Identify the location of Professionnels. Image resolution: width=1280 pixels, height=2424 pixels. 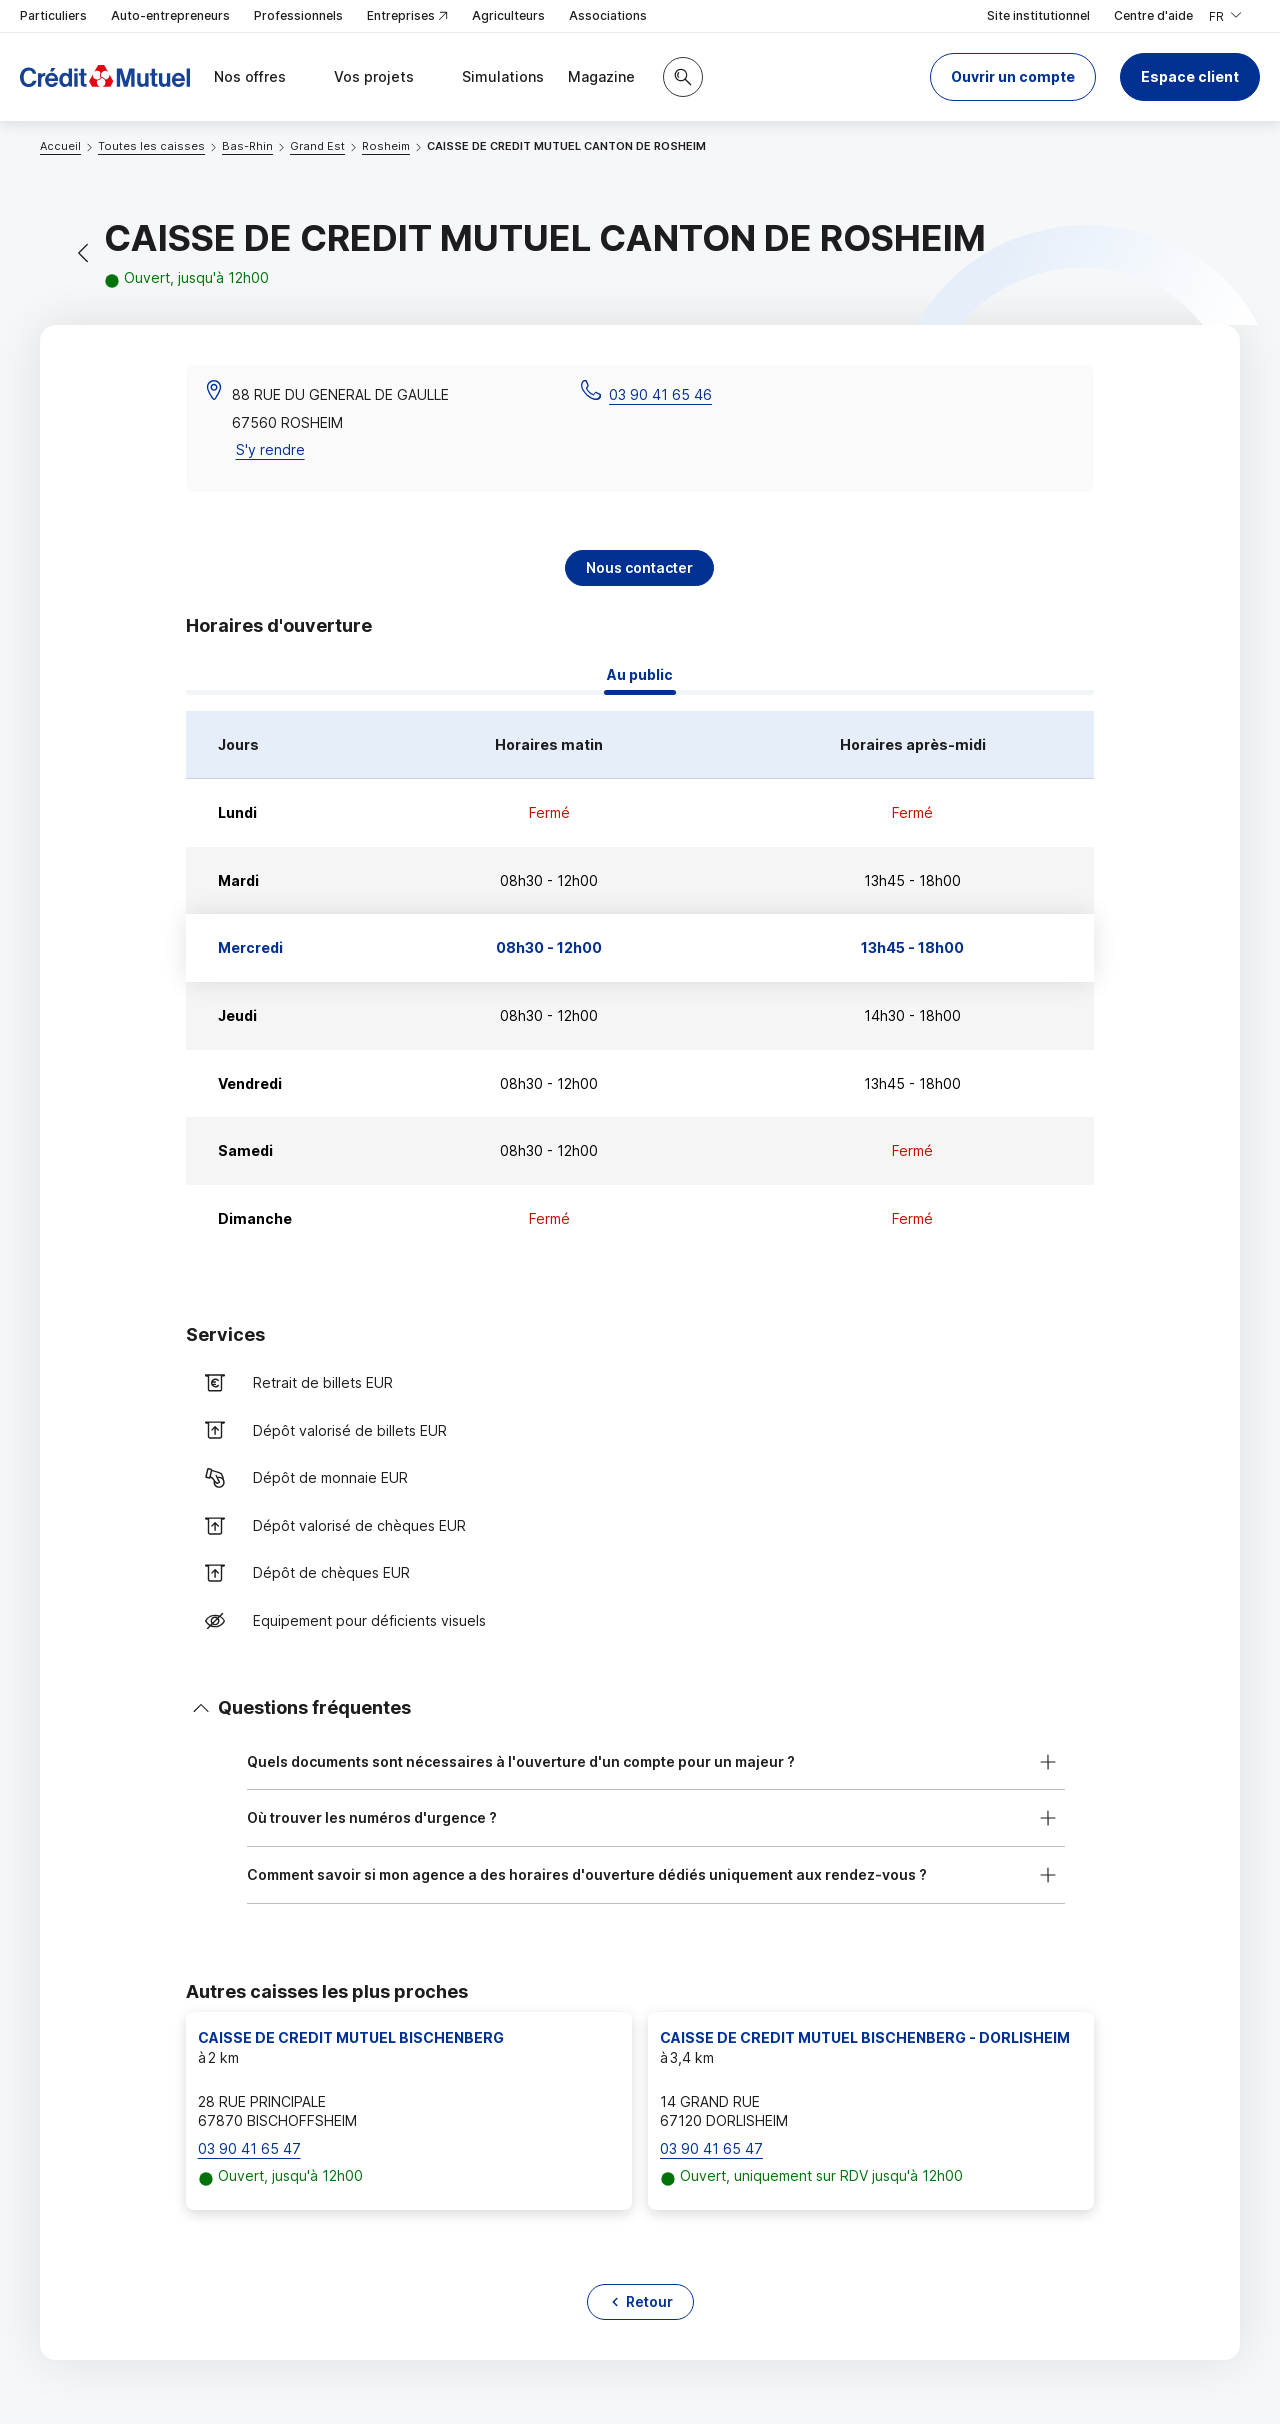
(298, 15).